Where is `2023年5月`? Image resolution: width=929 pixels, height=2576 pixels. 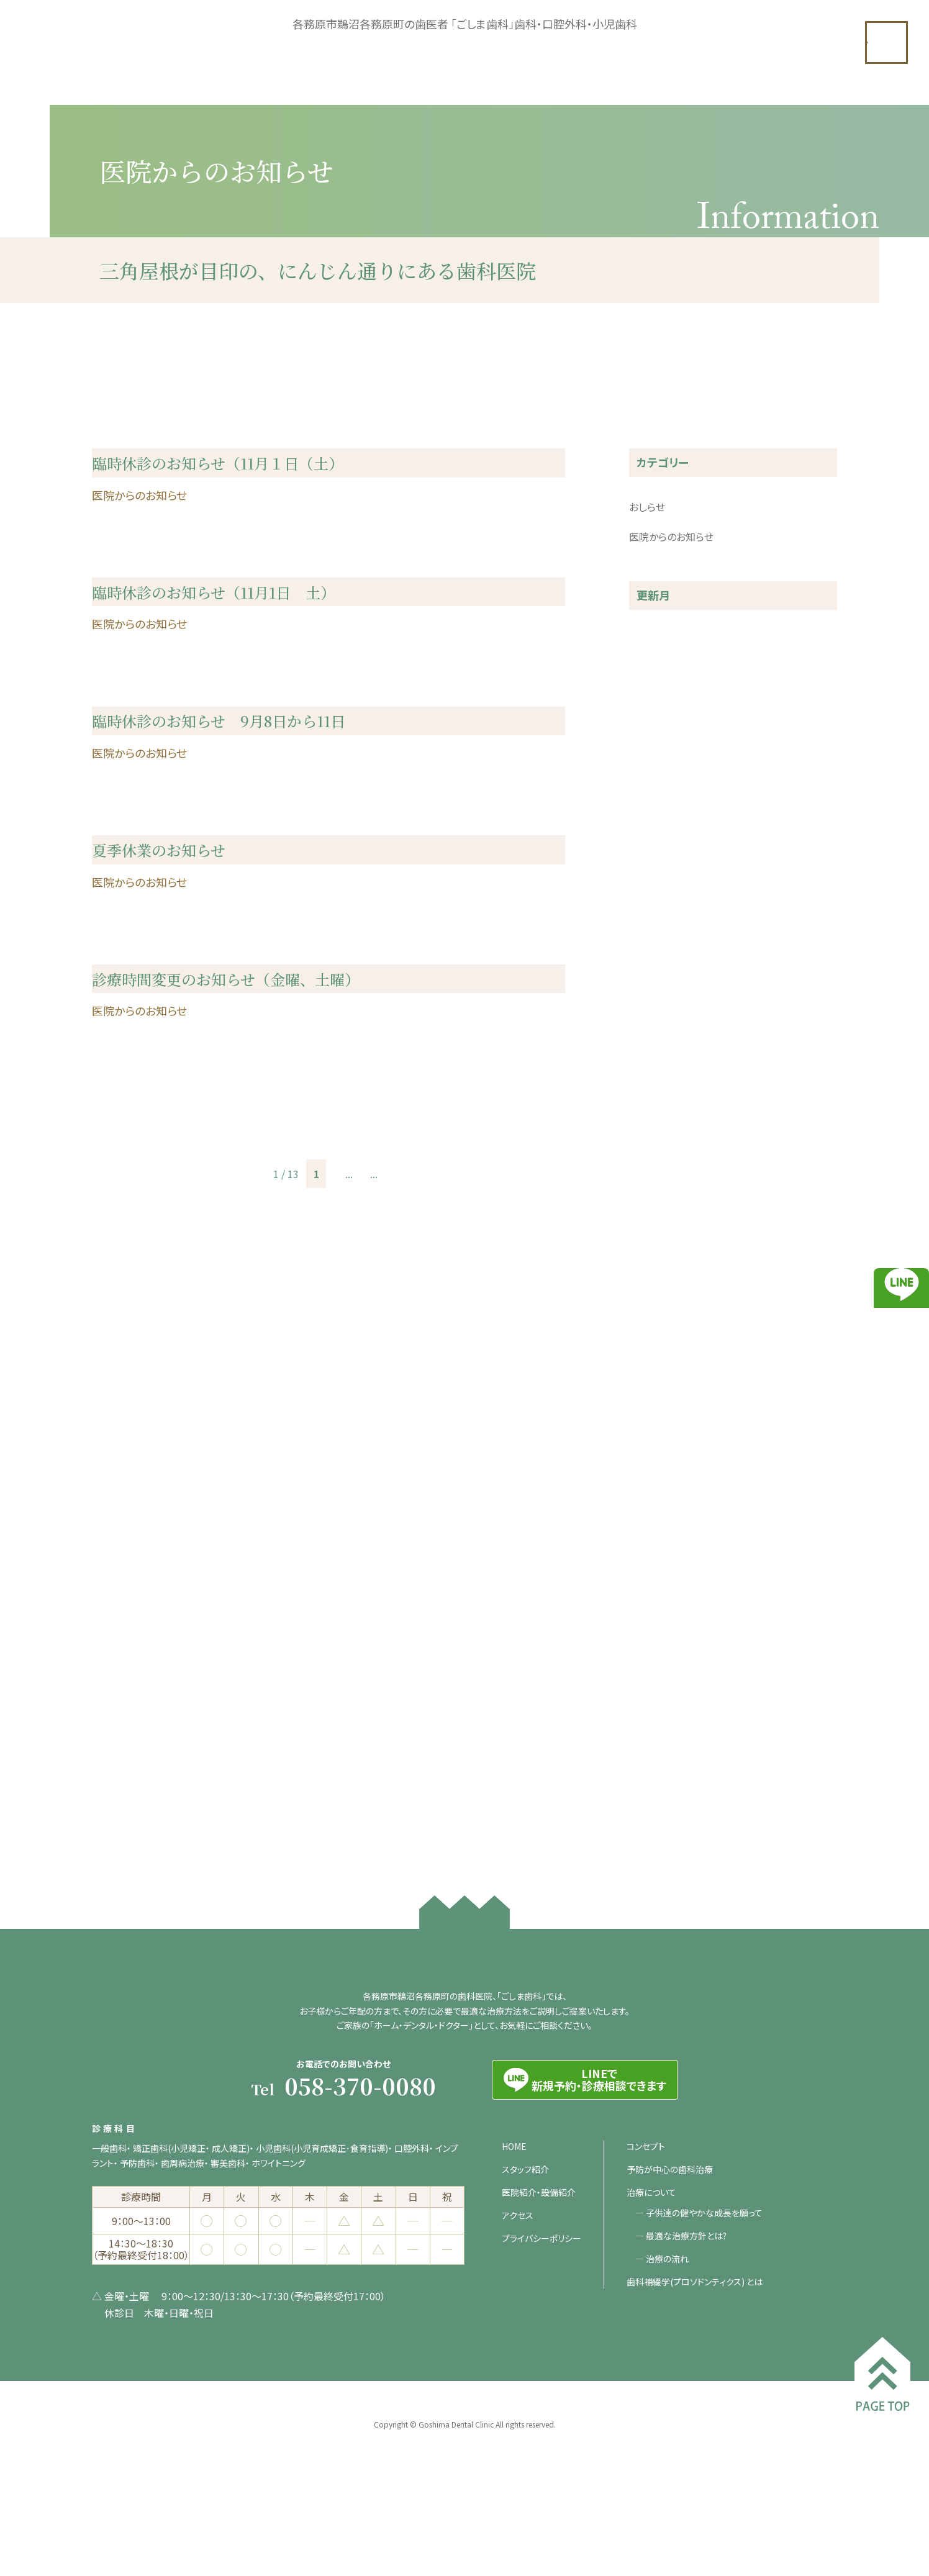
2023年5月 is located at coordinates (653, 1022).